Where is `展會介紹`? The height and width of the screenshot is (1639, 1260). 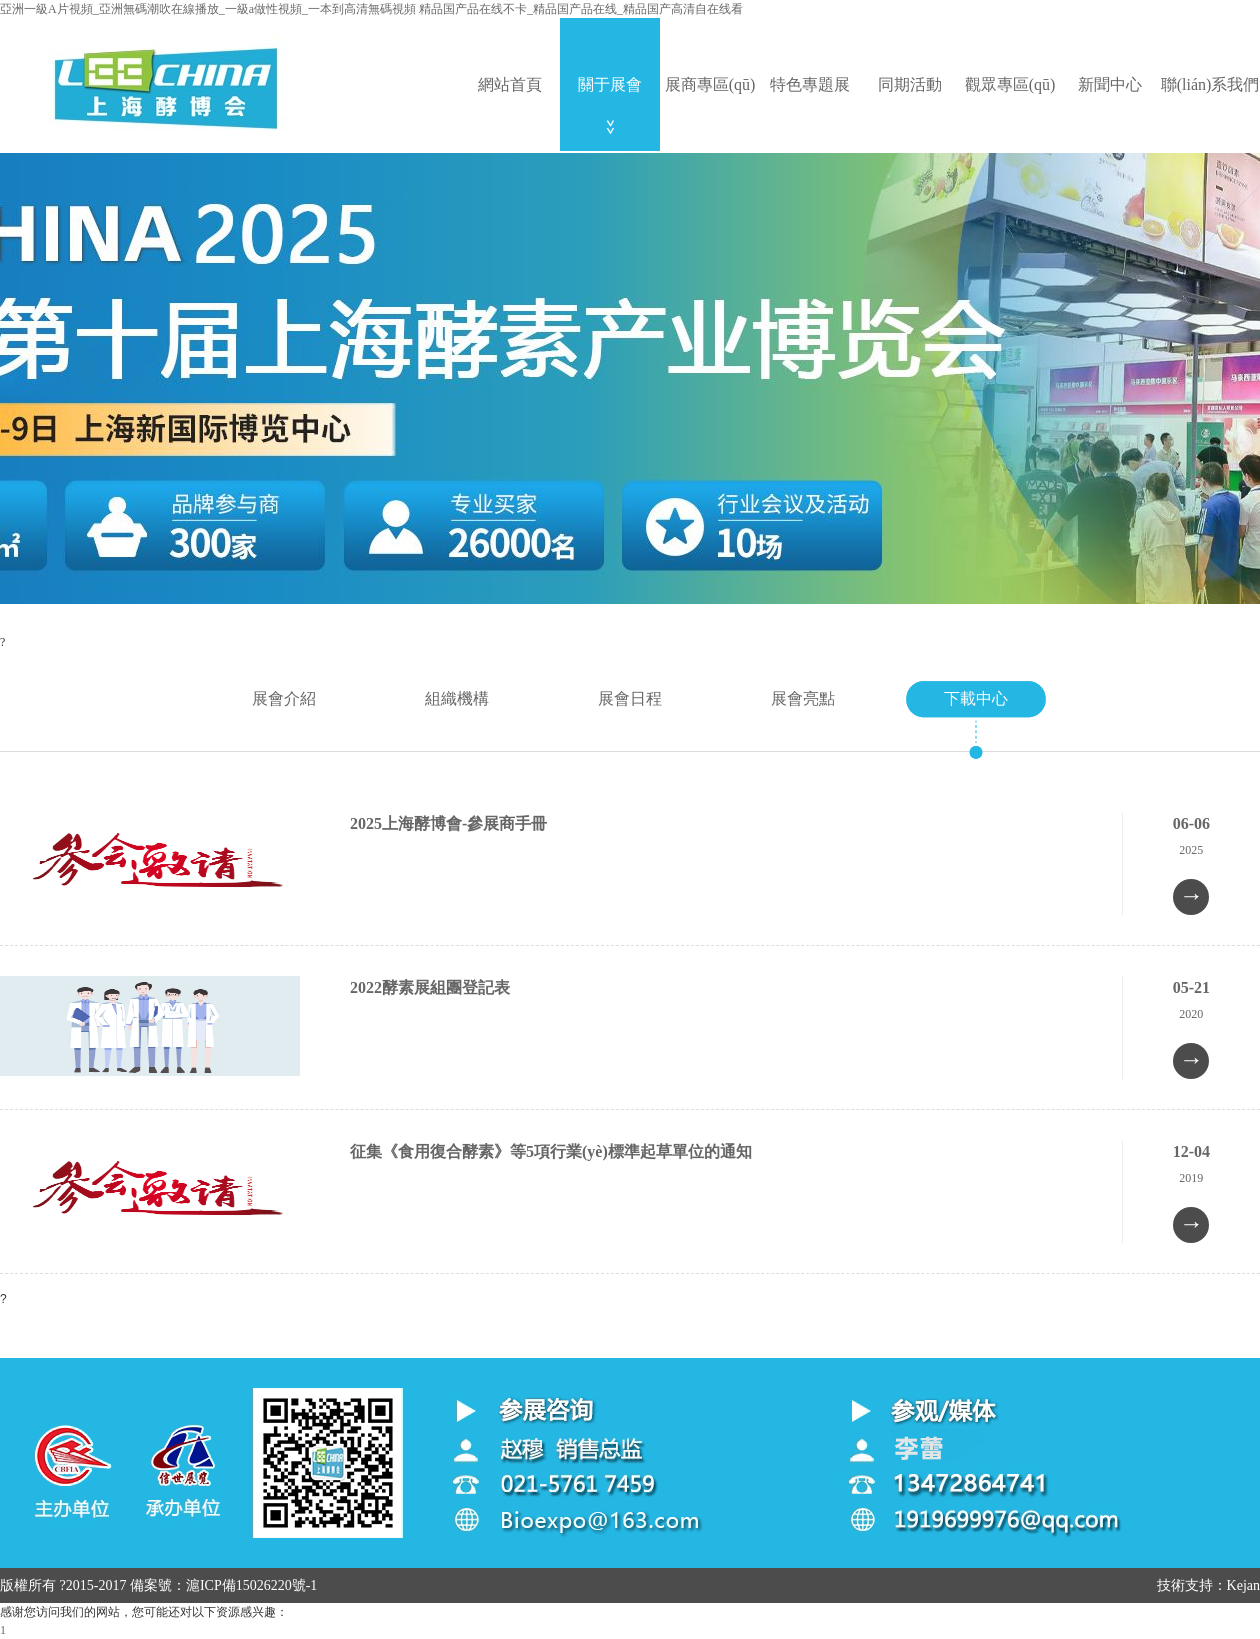 展會介紹 is located at coordinates (284, 698).